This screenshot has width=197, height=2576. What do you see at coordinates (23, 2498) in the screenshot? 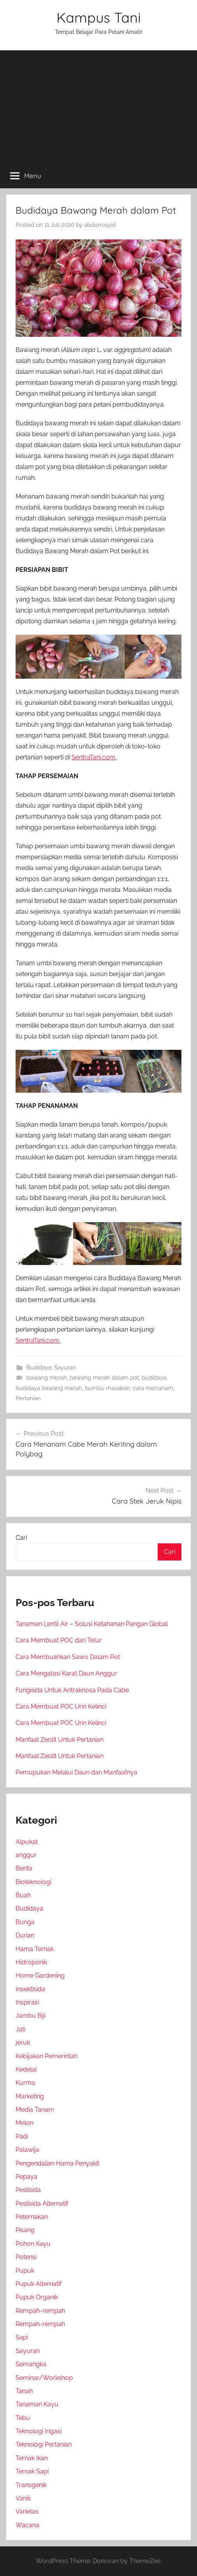
I see `Vanili` at bounding box center [23, 2498].